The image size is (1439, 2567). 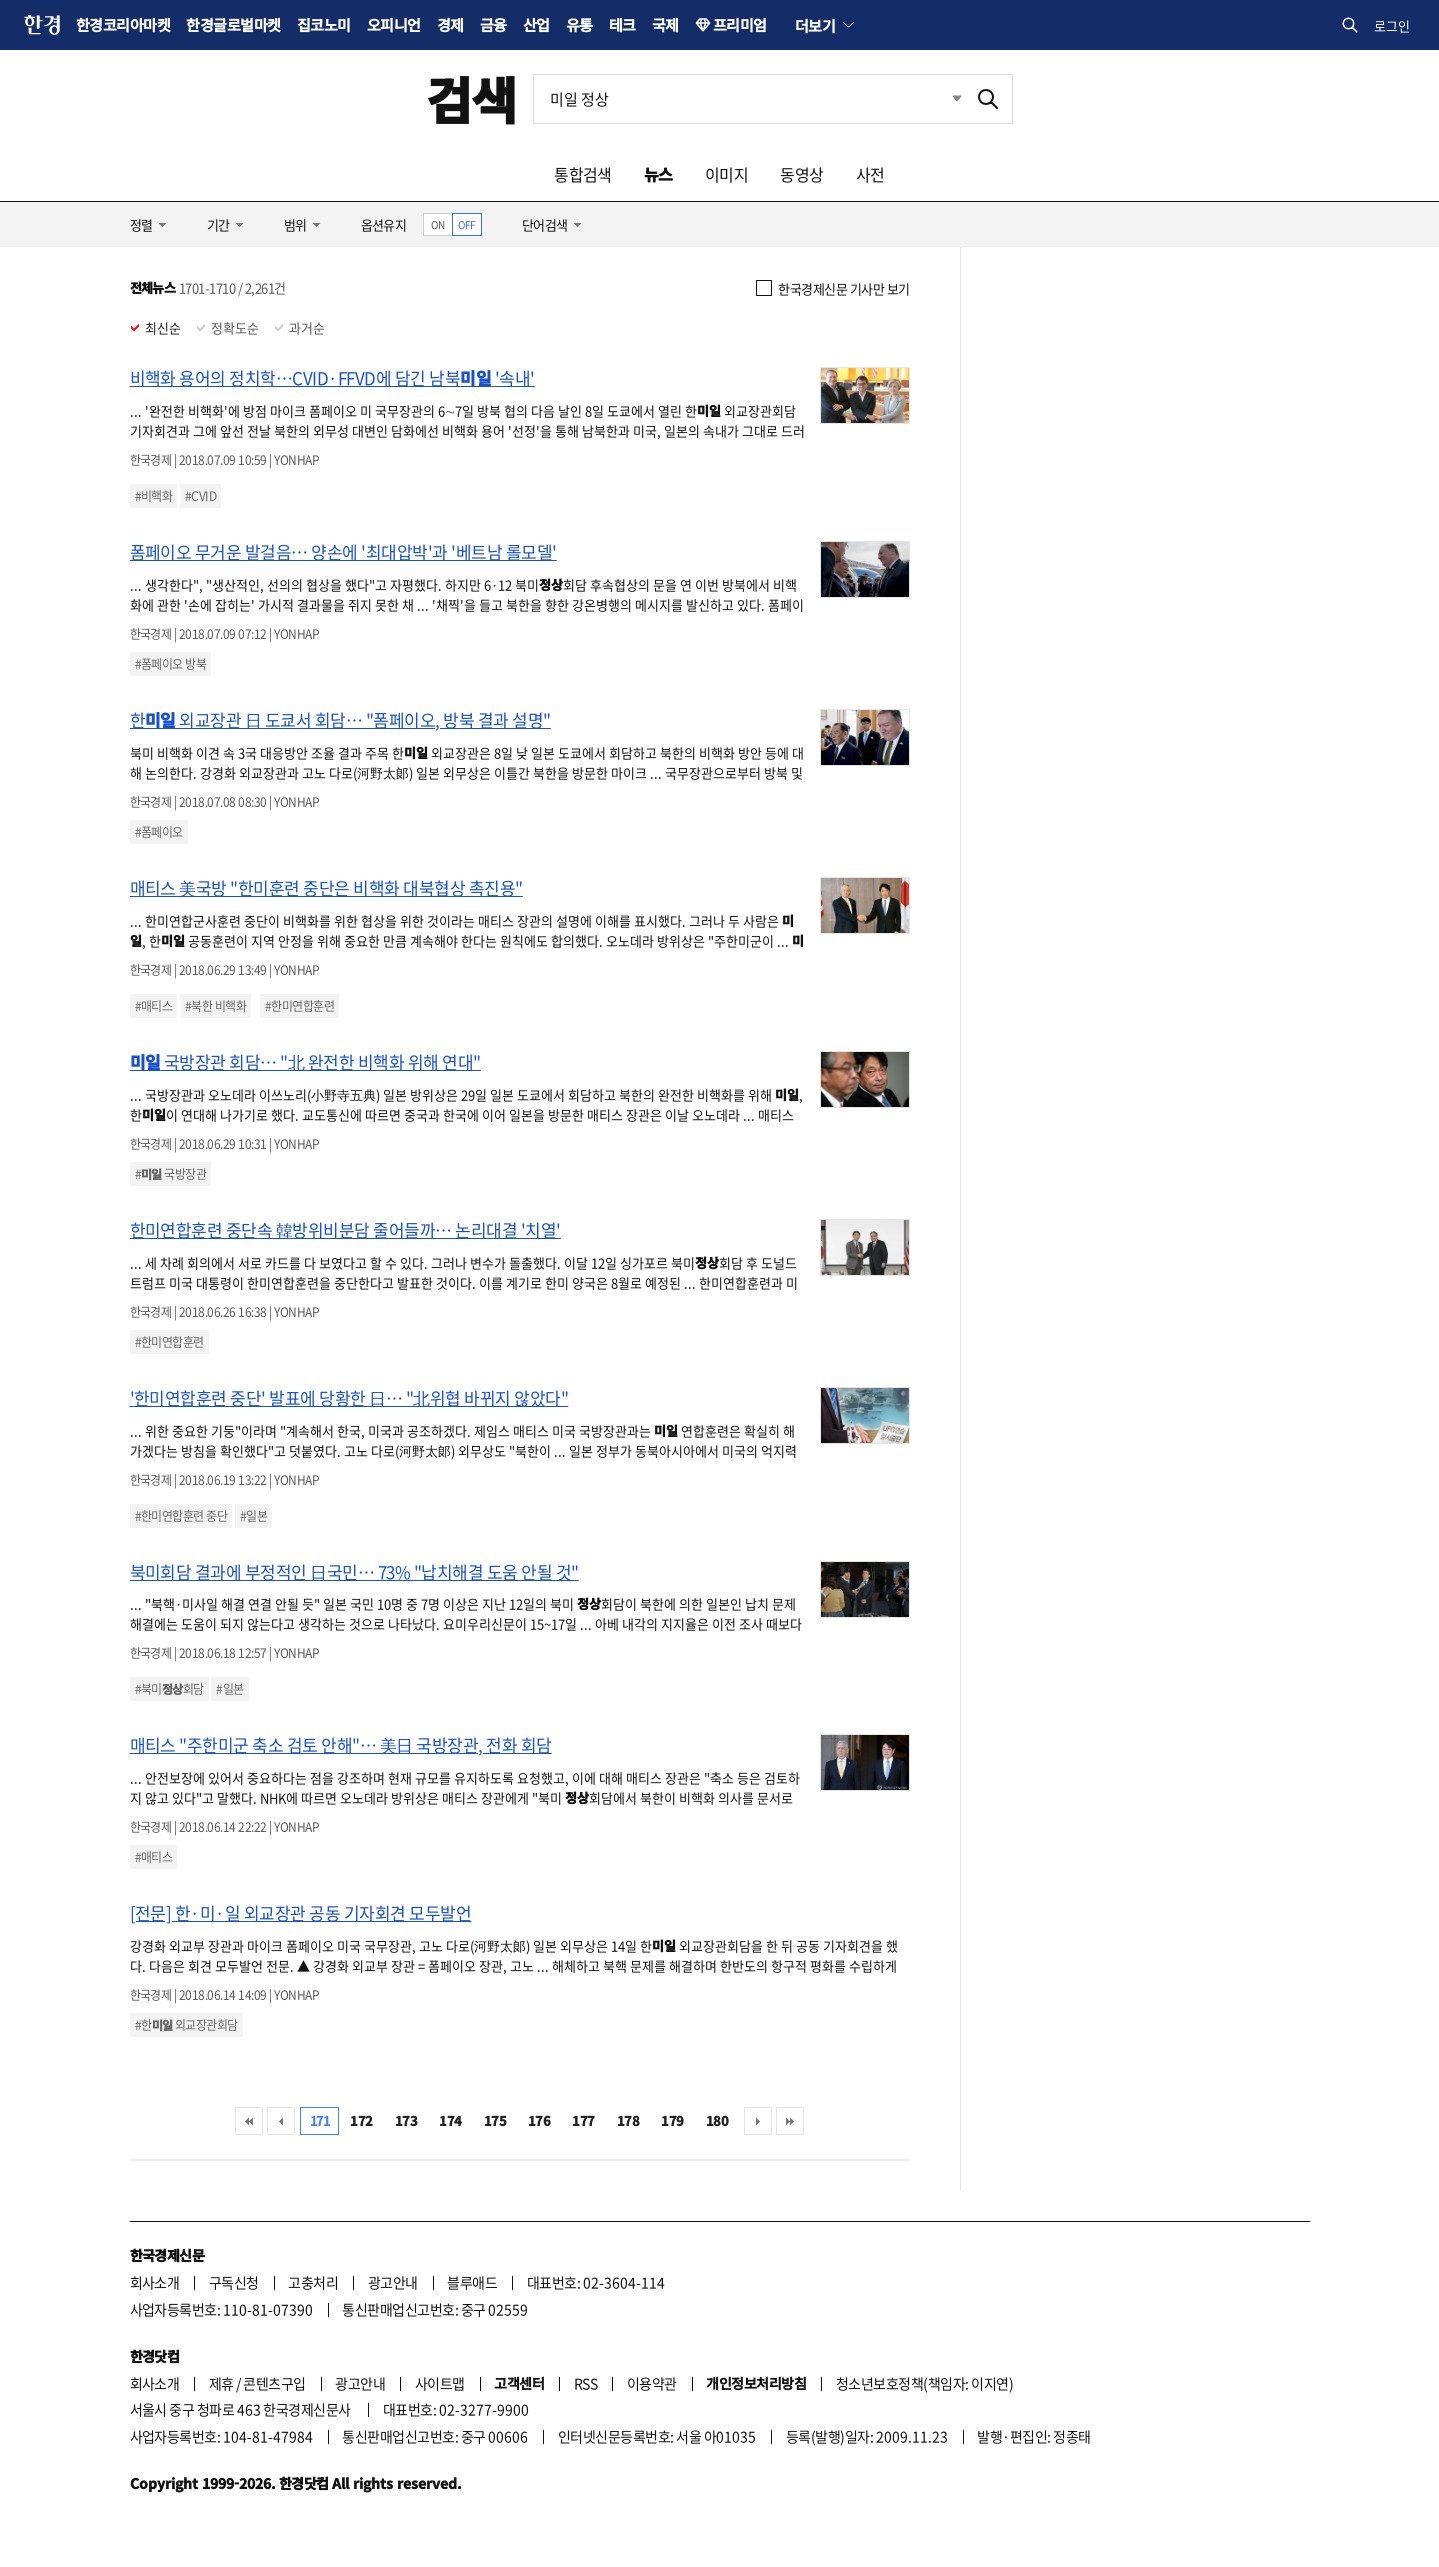 What do you see at coordinates (726, 174) in the screenshot?
I see `이미지` at bounding box center [726, 174].